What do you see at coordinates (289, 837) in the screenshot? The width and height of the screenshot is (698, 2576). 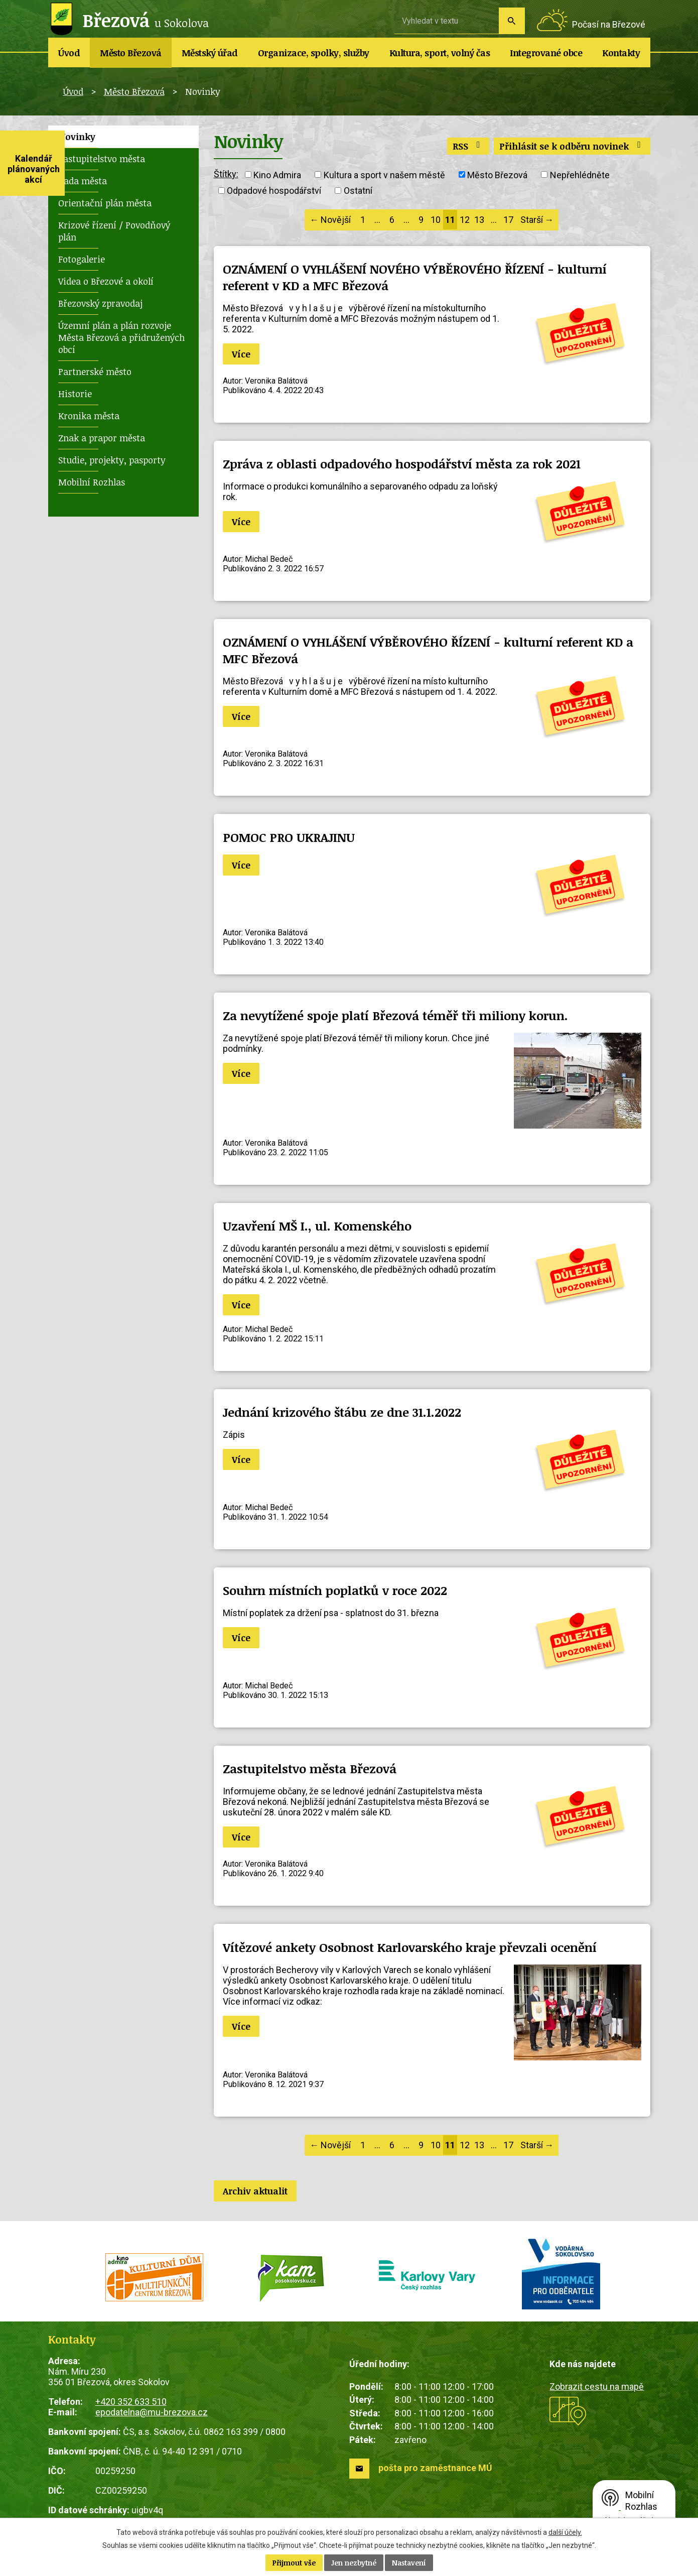 I see `POMOC PRO UKRAJINU` at bounding box center [289, 837].